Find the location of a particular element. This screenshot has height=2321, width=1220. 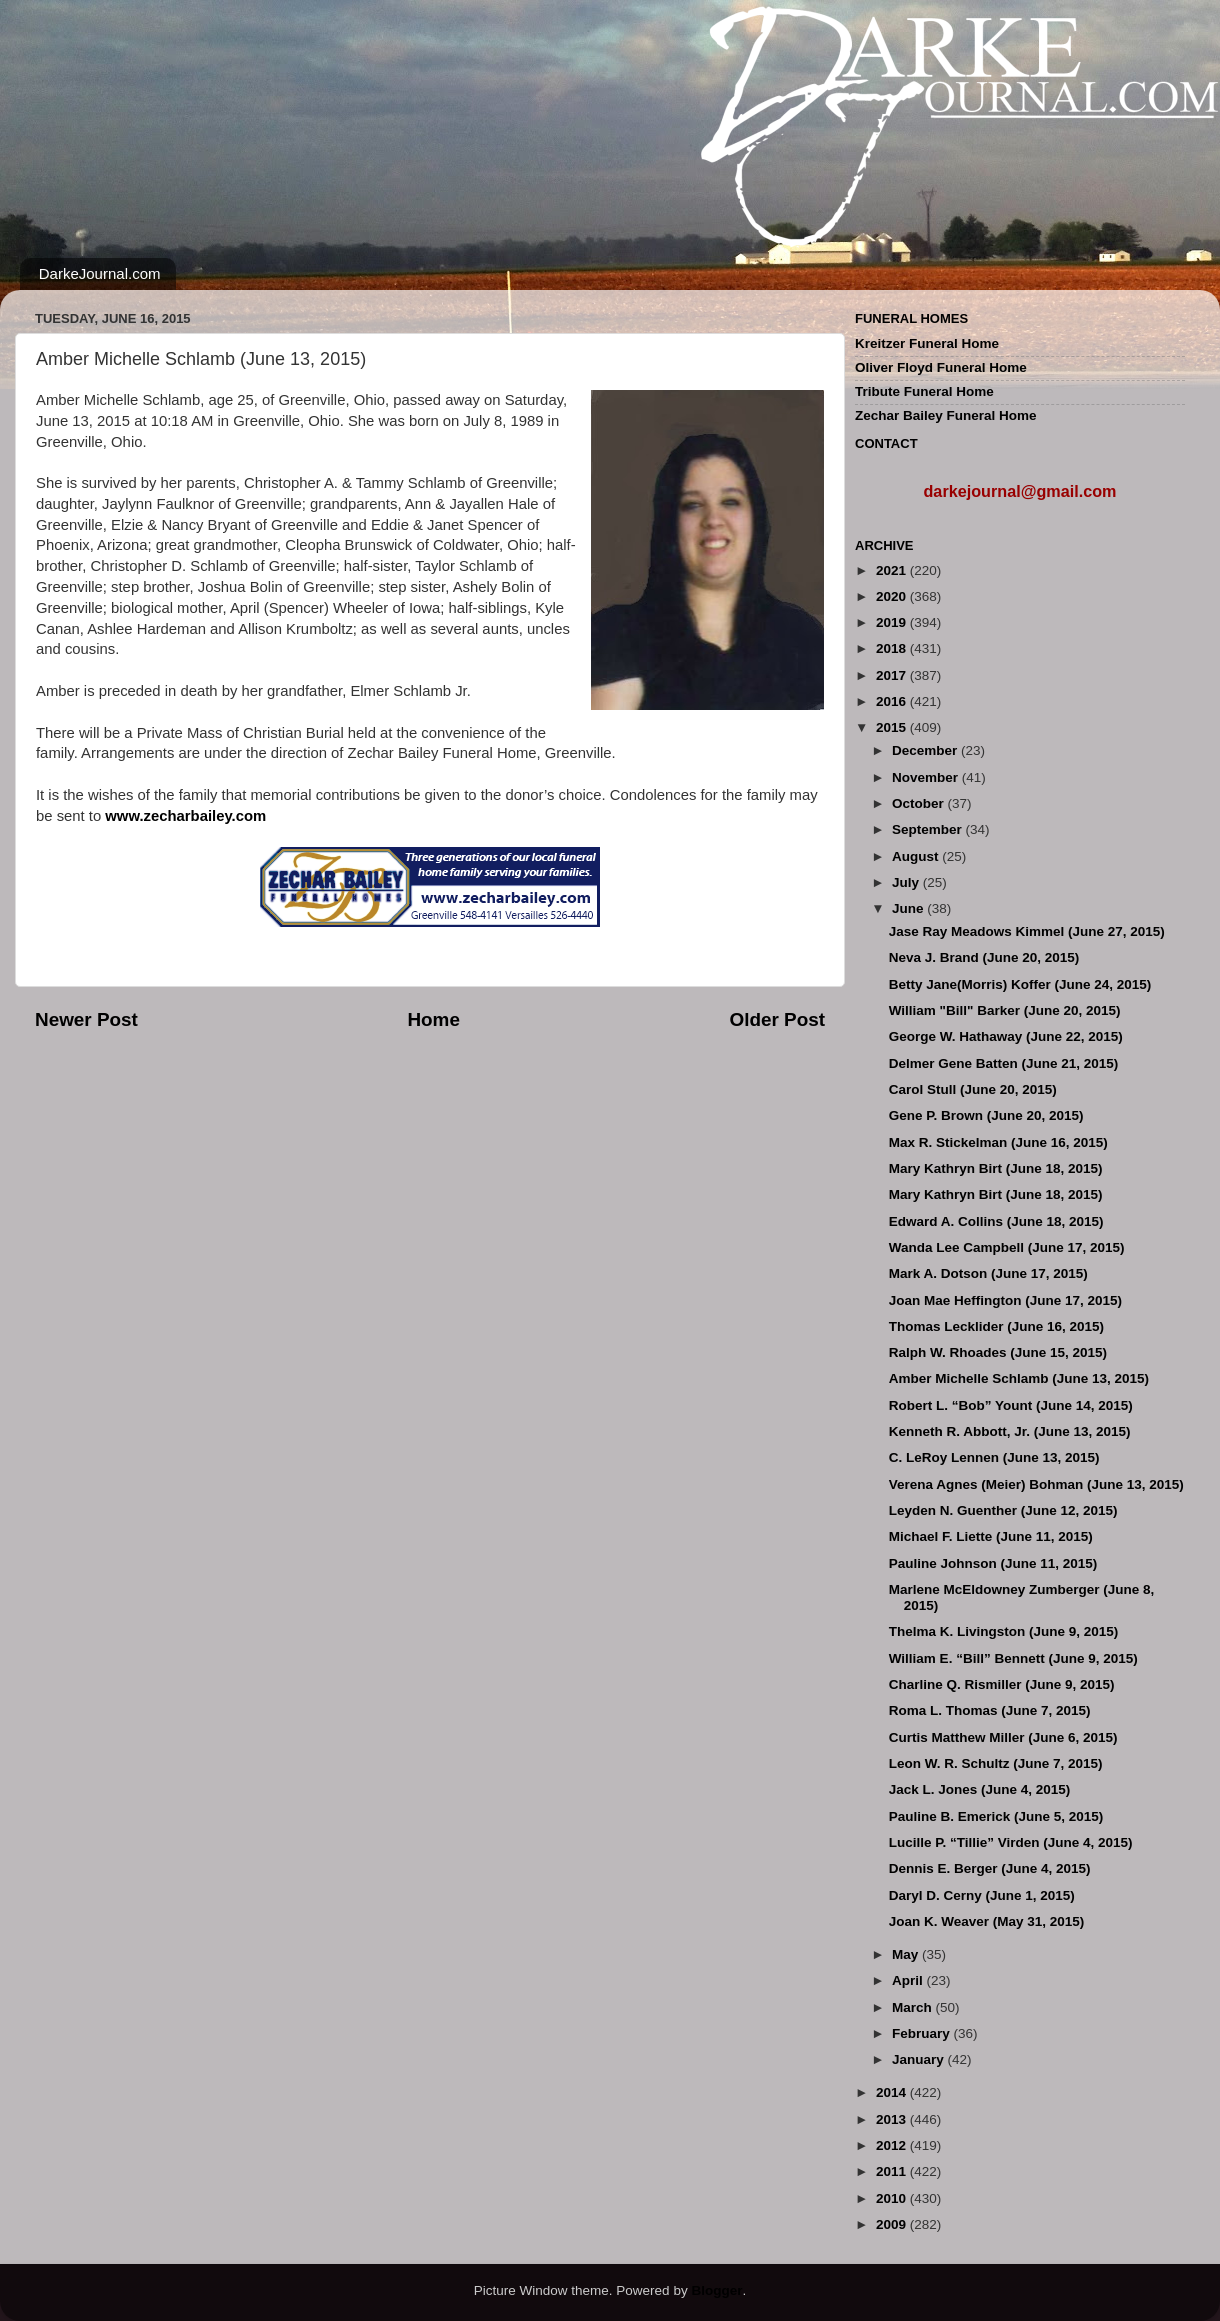

Oliver Floyd Funeral Home is located at coordinates (941, 367).